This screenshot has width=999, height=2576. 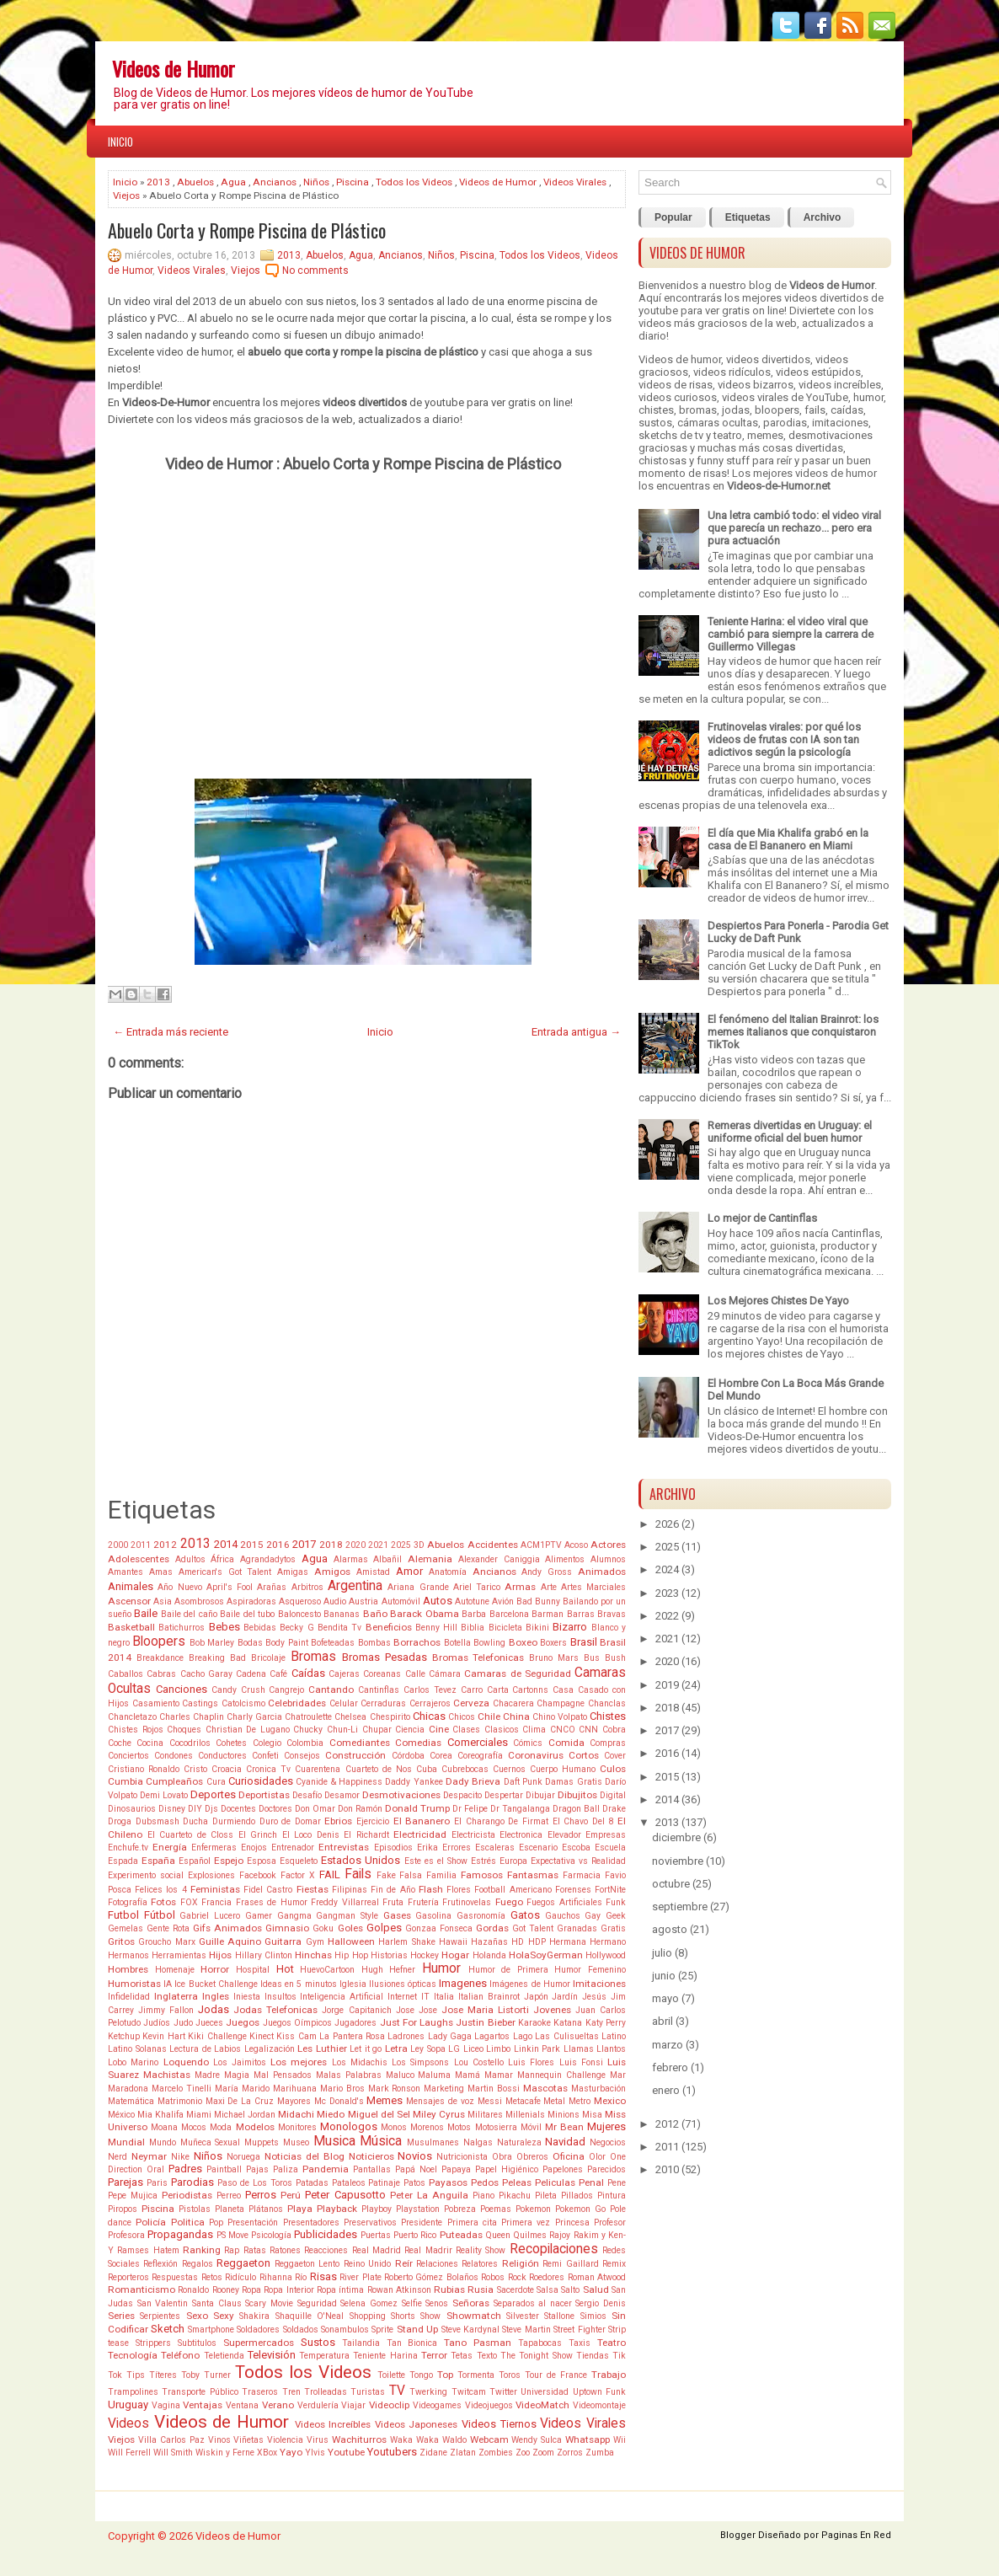 I want to click on Animales, so click(x=130, y=1586).